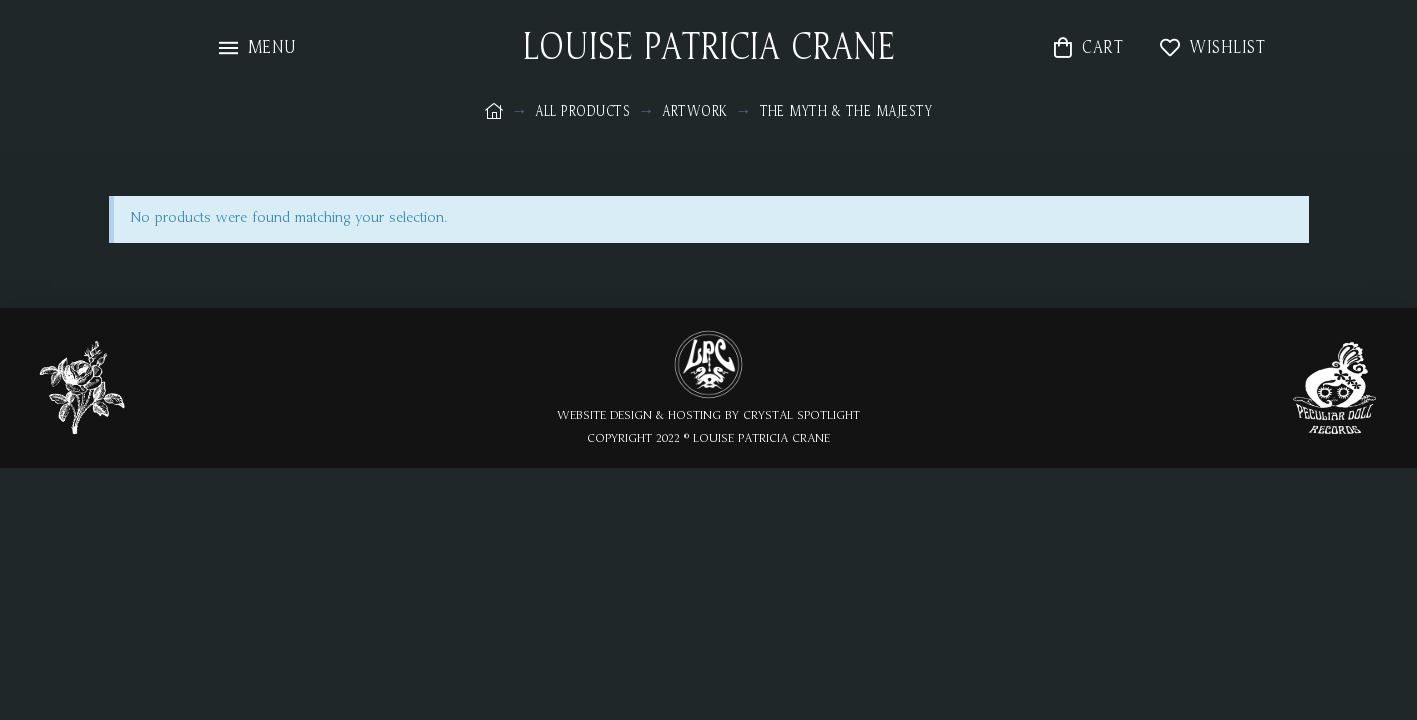  I want to click on [Toggle Modal Content], so click(258, 47).